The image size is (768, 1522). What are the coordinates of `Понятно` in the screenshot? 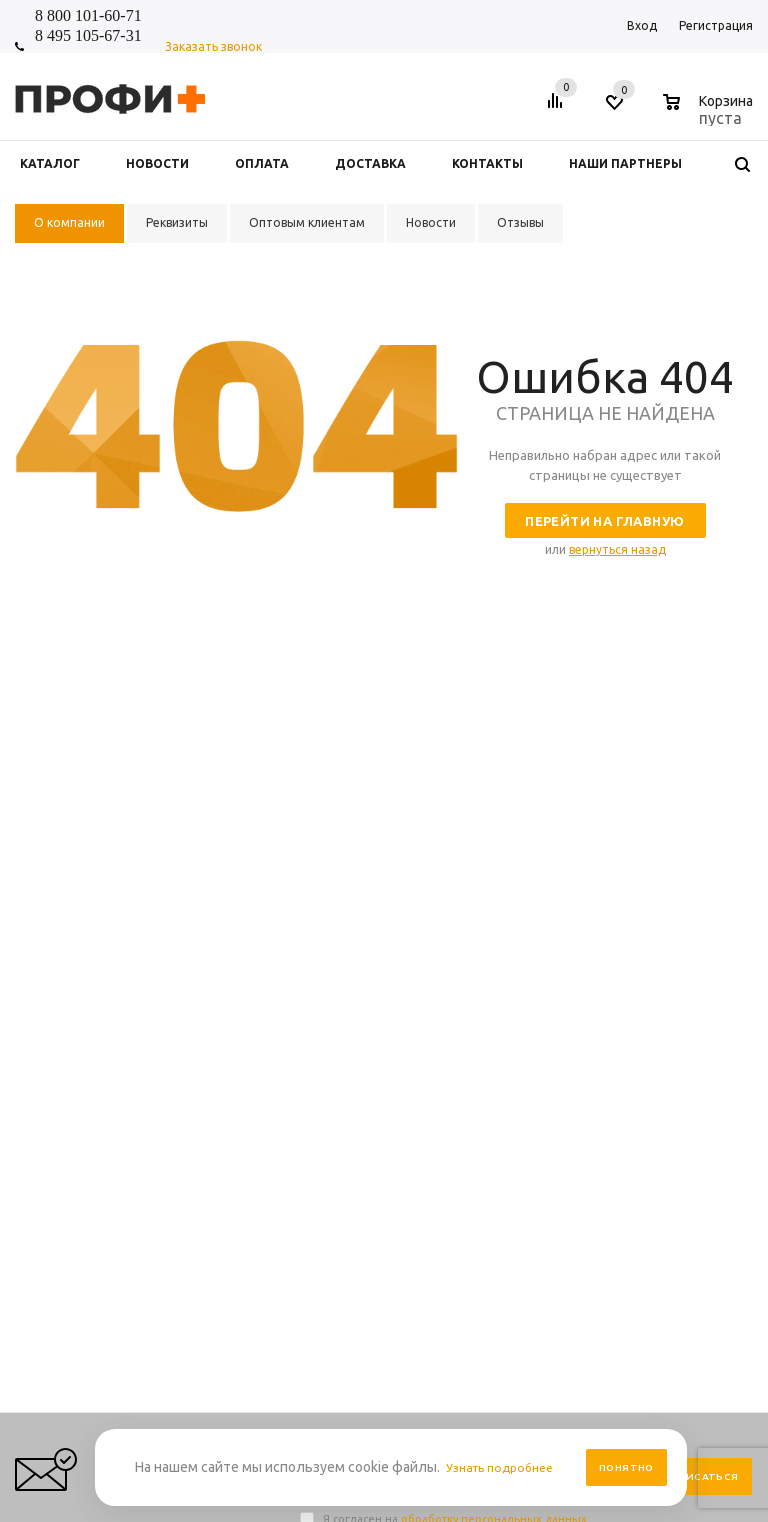 It's located at (626, 1467).